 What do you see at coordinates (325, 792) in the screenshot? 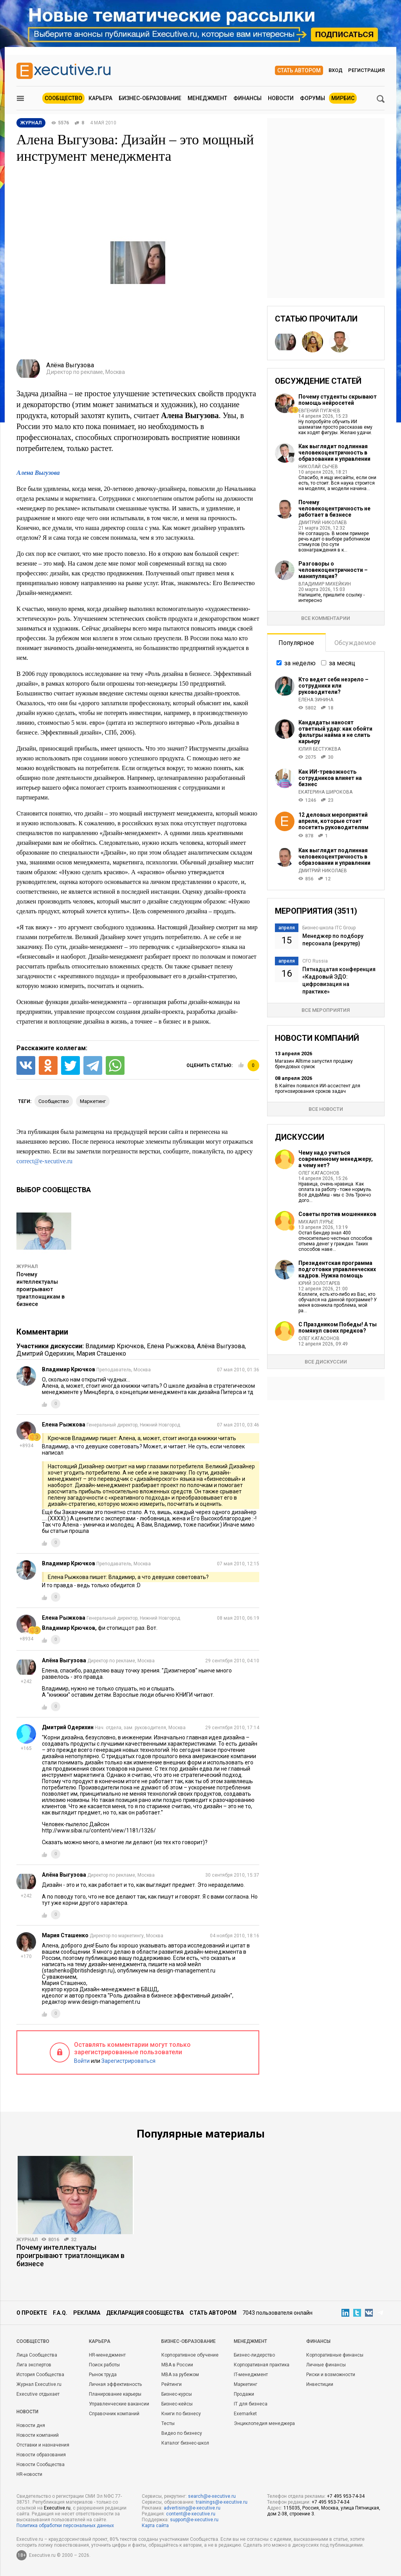
I see `Екатерина Широкова` at bounding box center [325, 792].